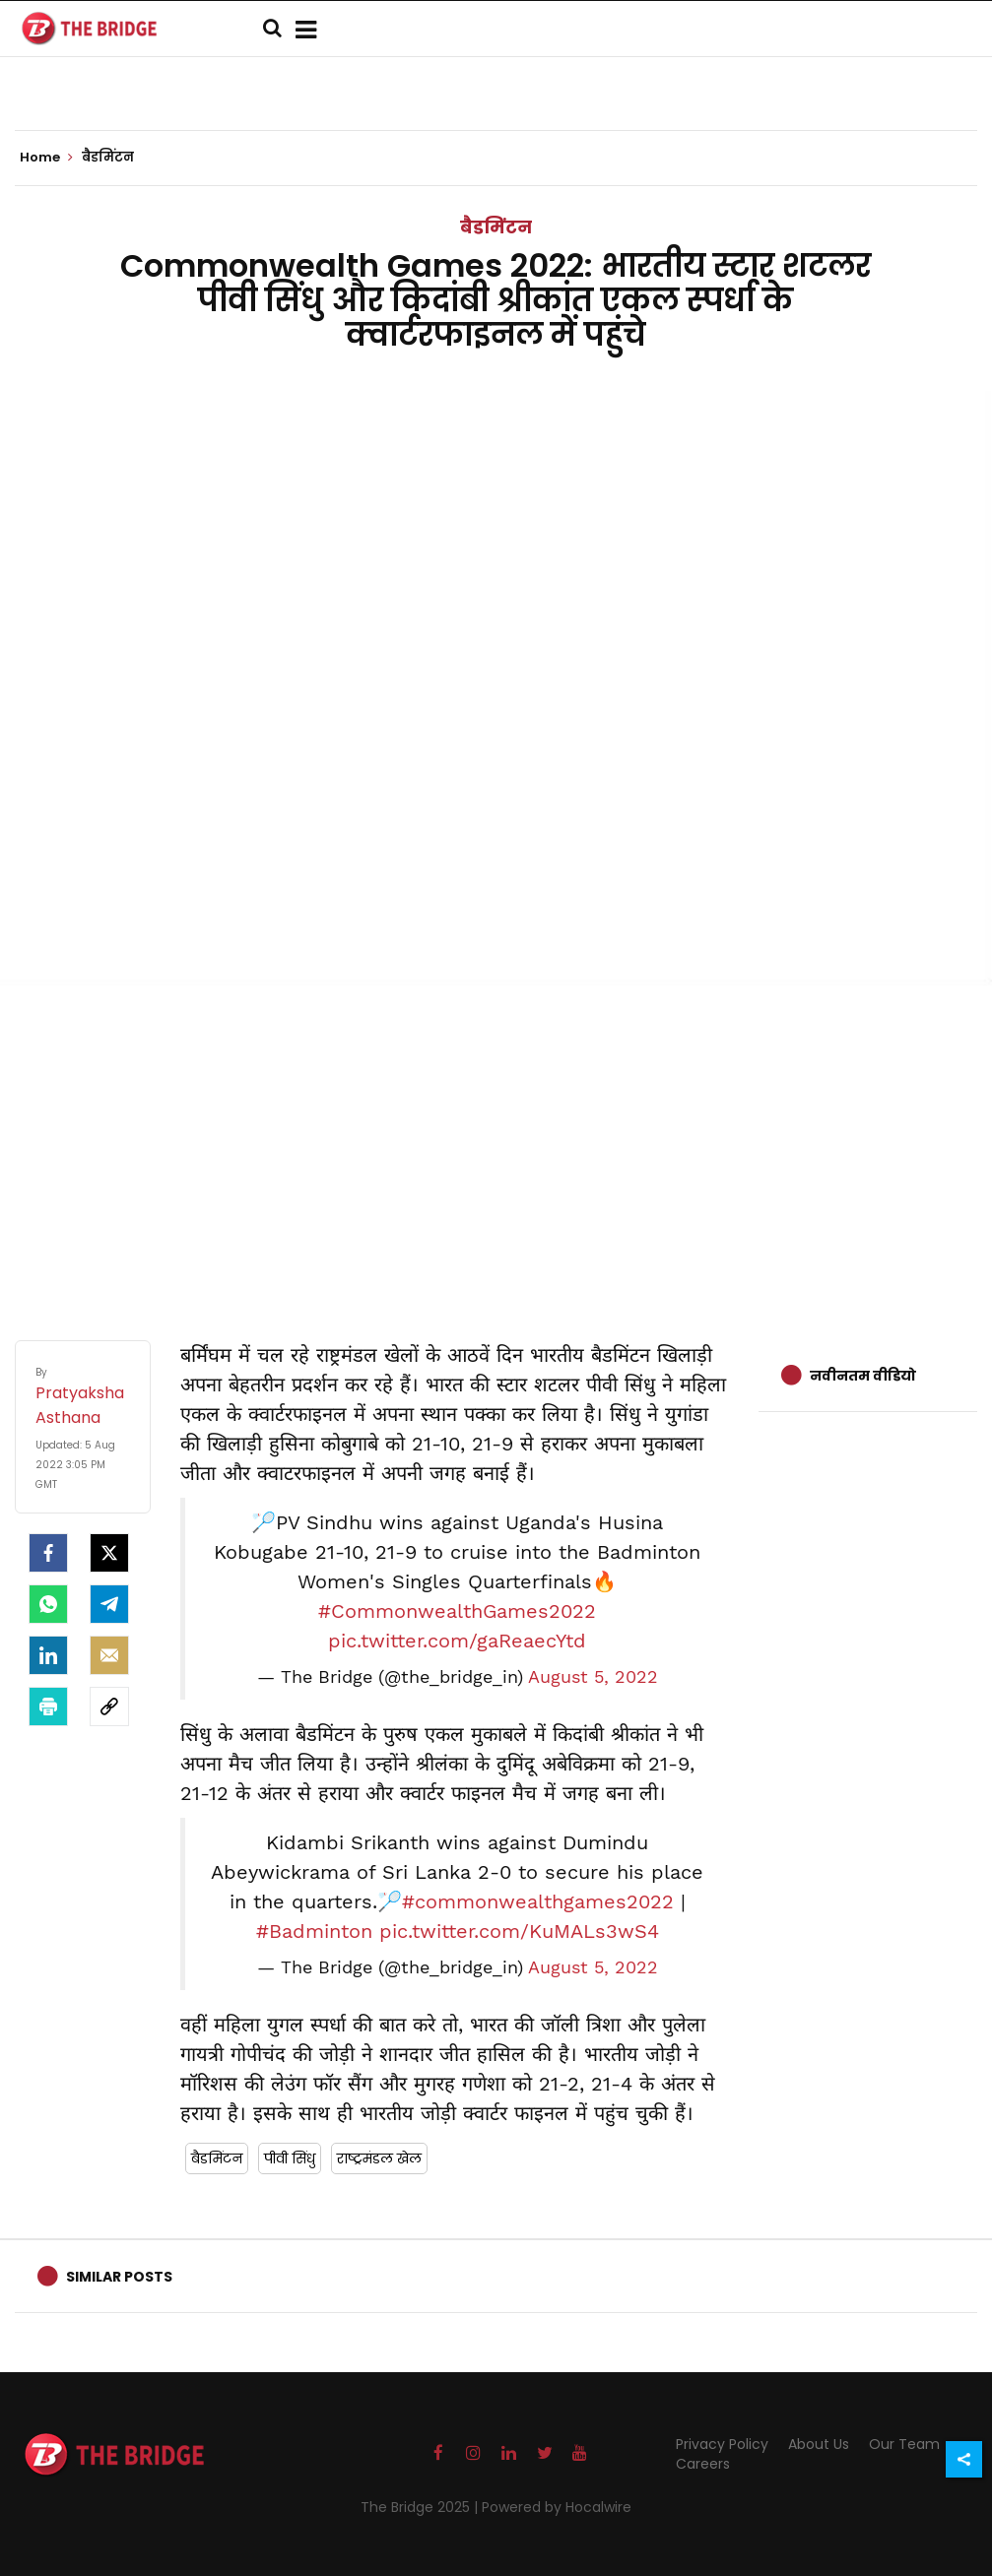 The width and height of the screenshot is (992, 2576). Describe the element at coordinates (519, 1931) in the screenshot. I see `pic.twitter.com/KuMALs3wS4` at that location.